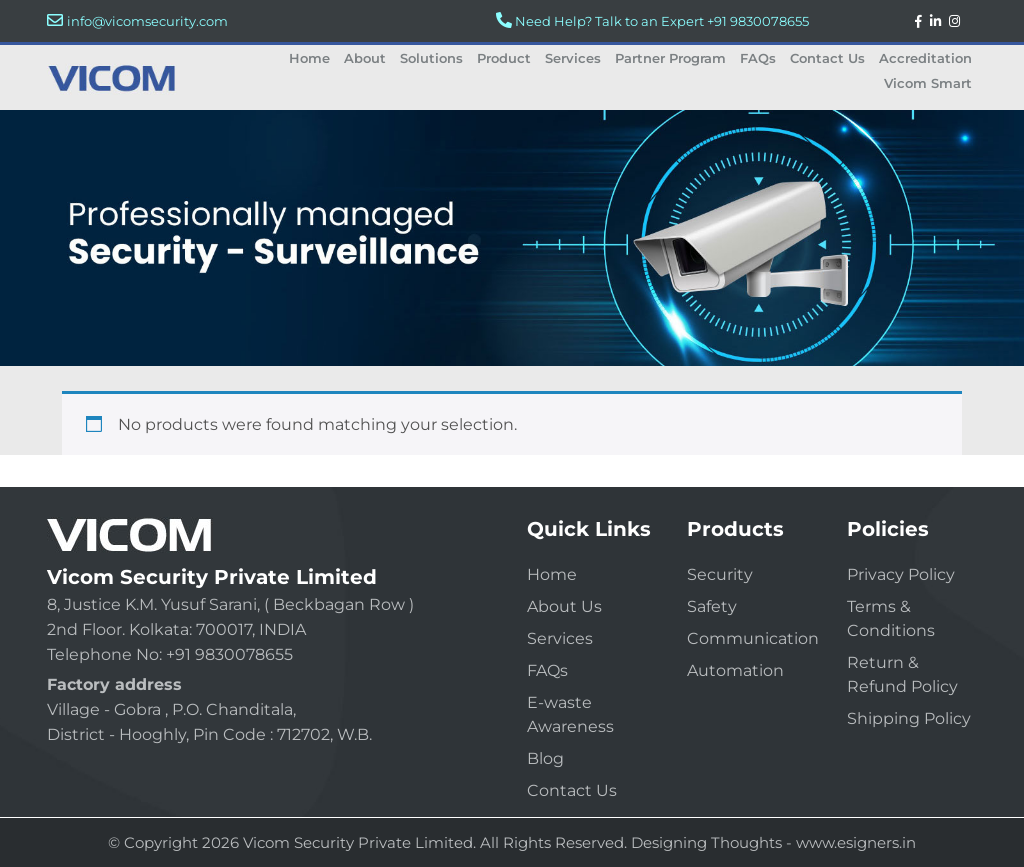 The image size is (1024, 867). What do you see at coordinates (720, 574) in the screenshot?
I see `Security` at bounding box center [720, 574].